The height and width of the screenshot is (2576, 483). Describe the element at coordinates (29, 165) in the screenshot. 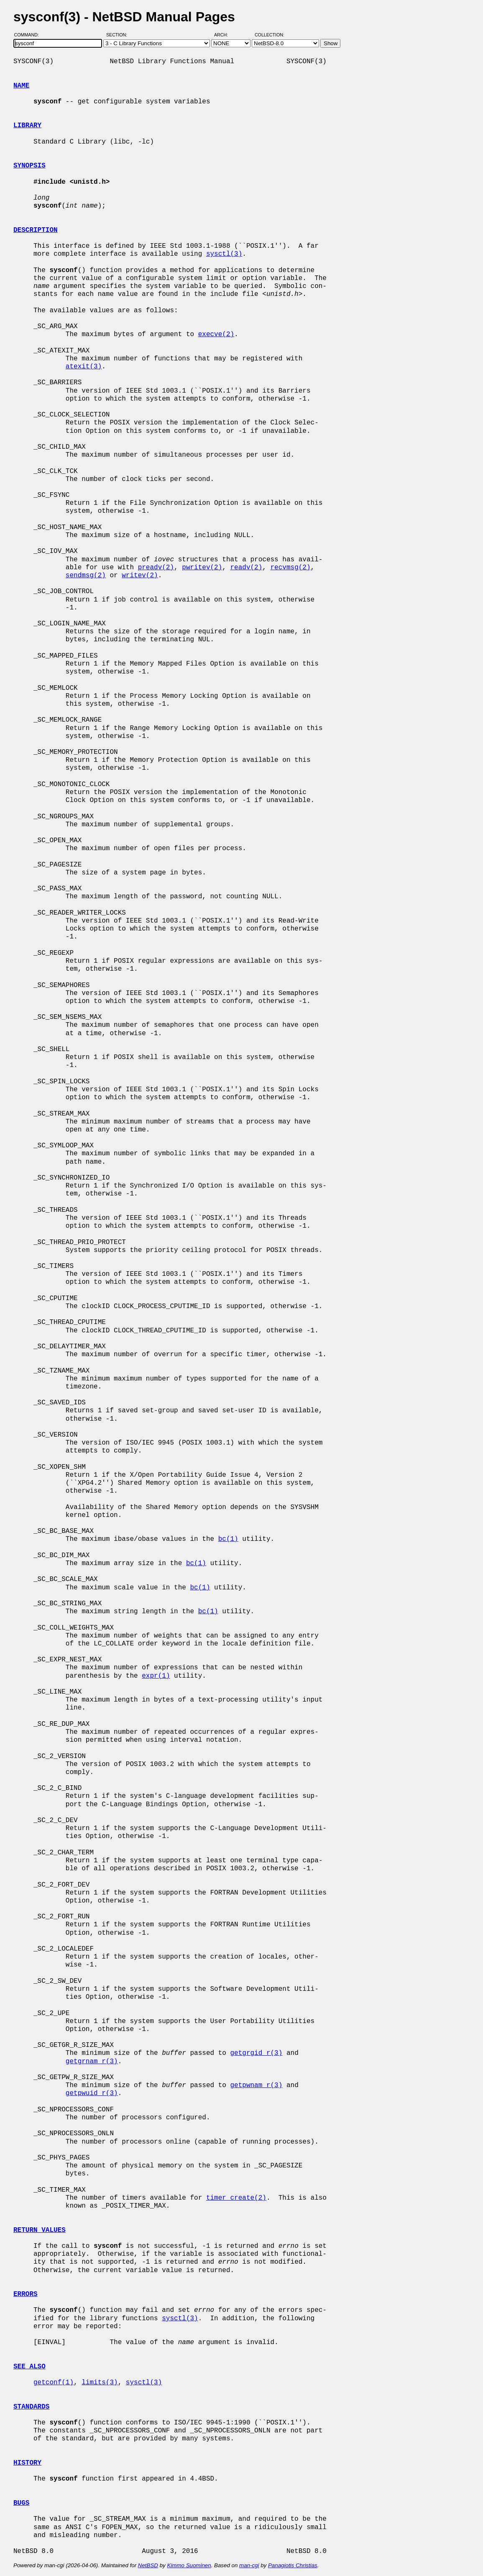

I see `SYNOPSIS` at that location.